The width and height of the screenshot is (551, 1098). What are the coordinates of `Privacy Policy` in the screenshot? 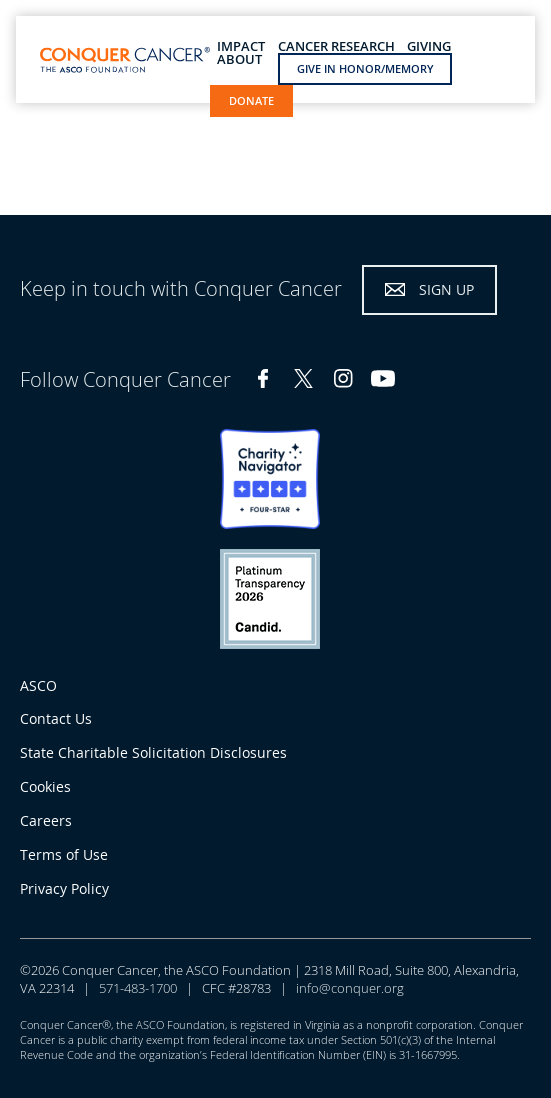 It's located at (64, 888).